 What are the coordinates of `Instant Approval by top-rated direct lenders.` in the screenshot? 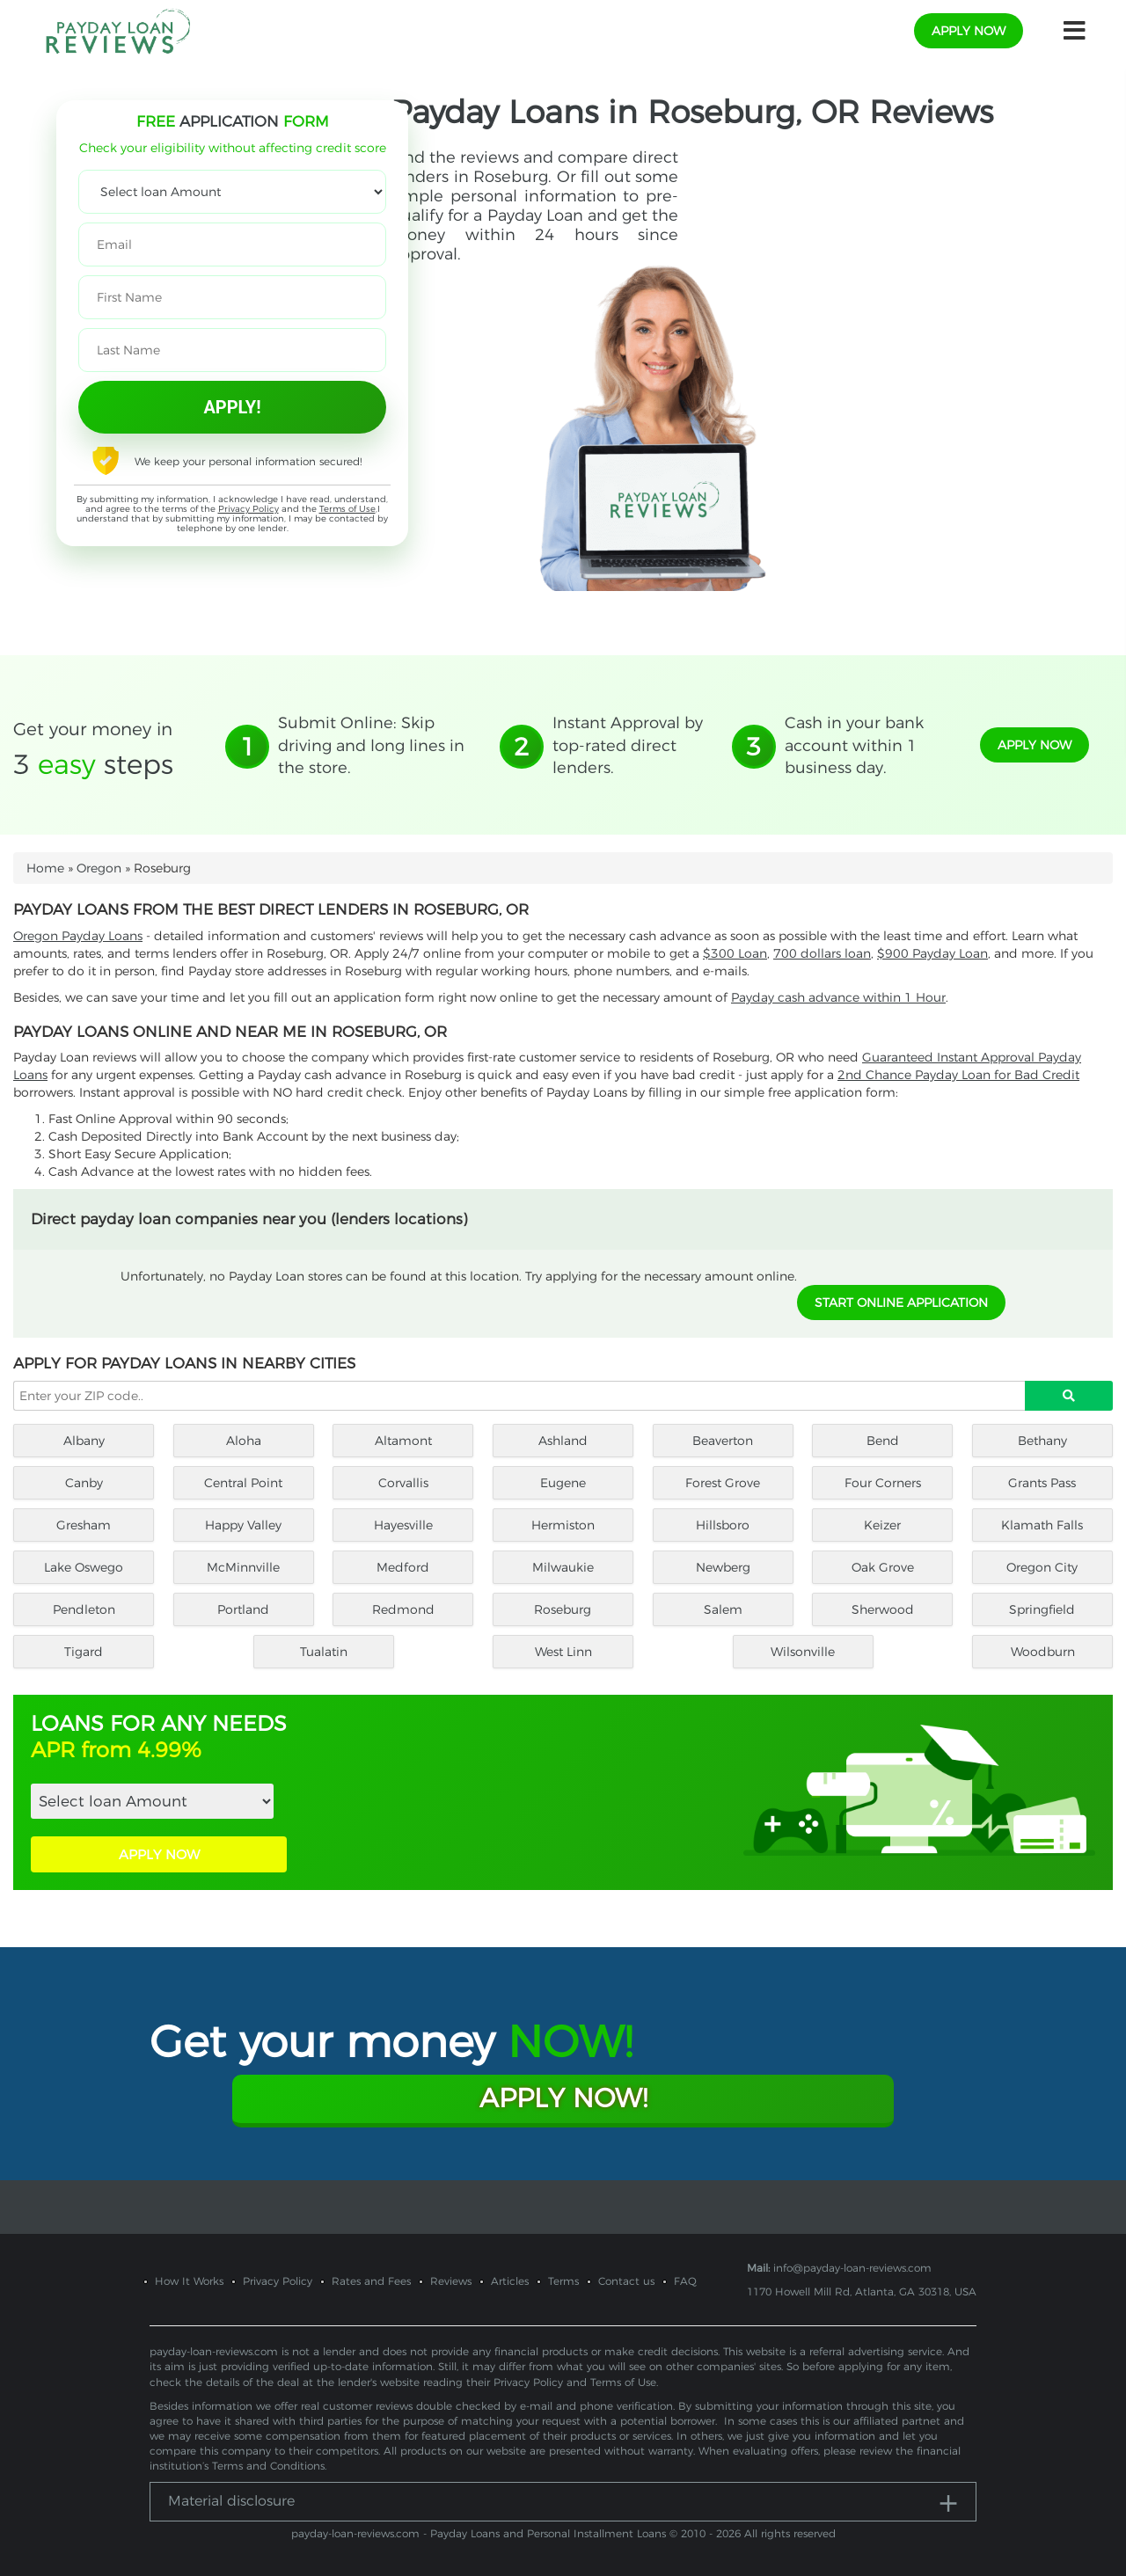 It's located at (627, 745).